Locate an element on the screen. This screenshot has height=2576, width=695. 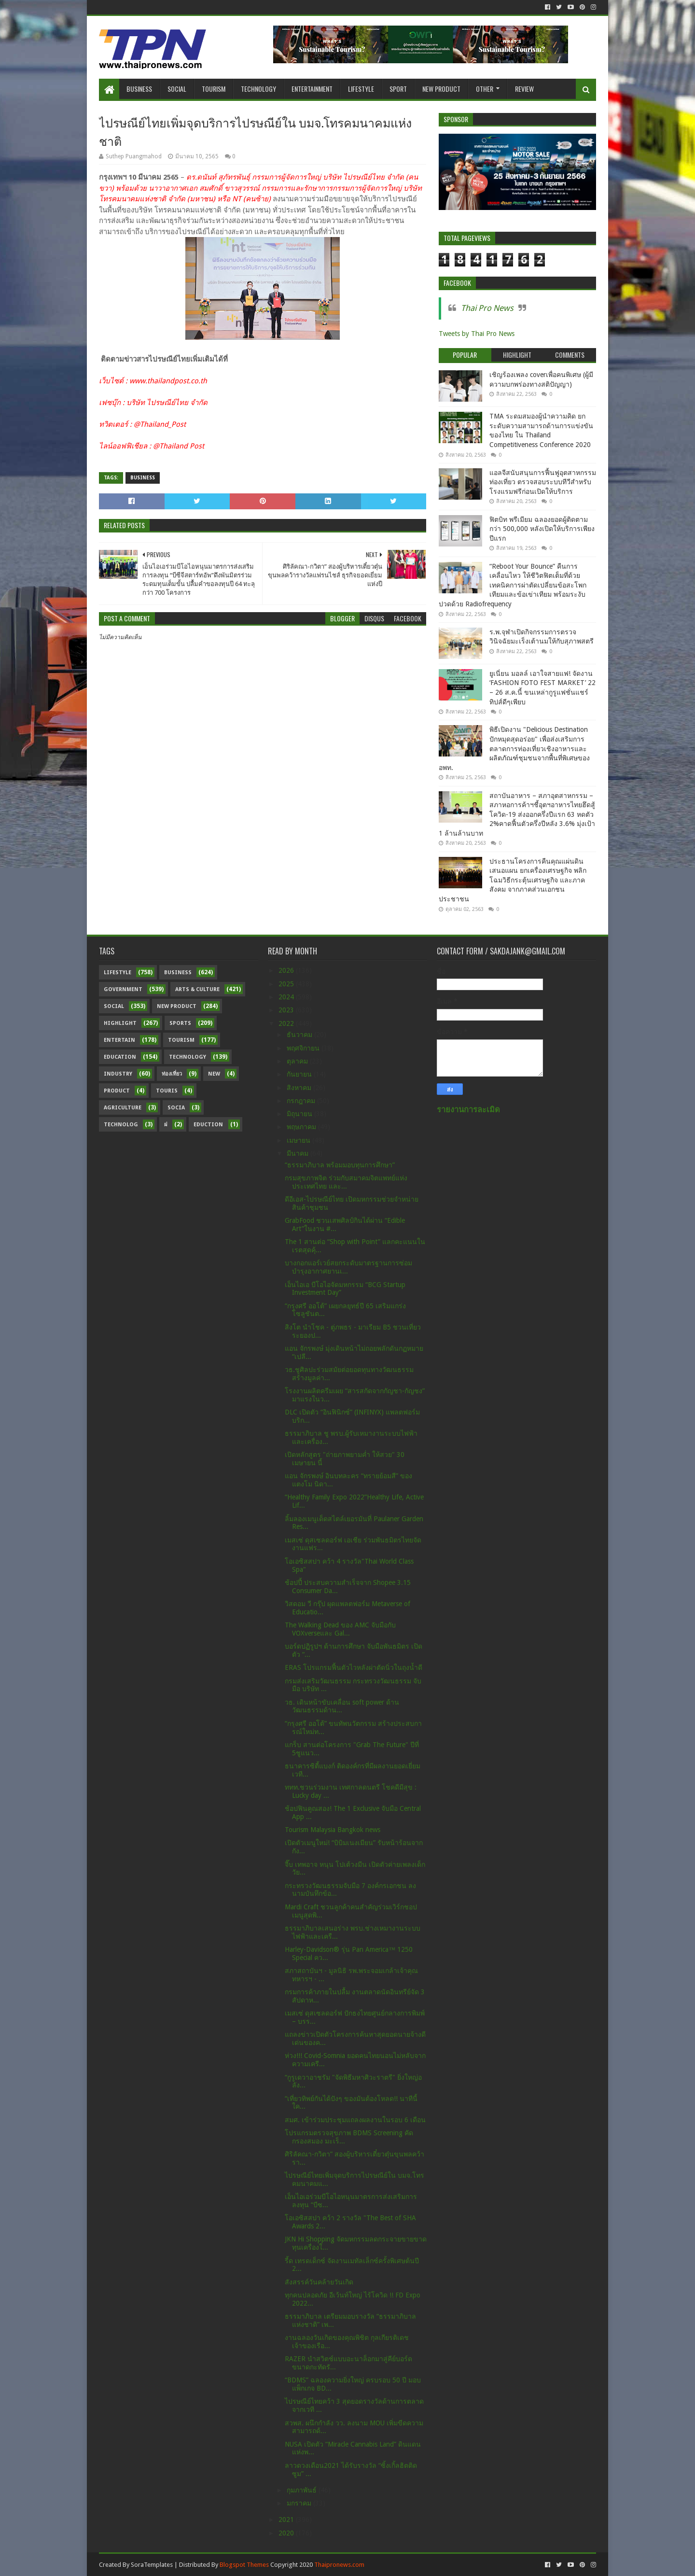
Tourism Malaysia Bangkok news is located at coordinates (332, 1830).